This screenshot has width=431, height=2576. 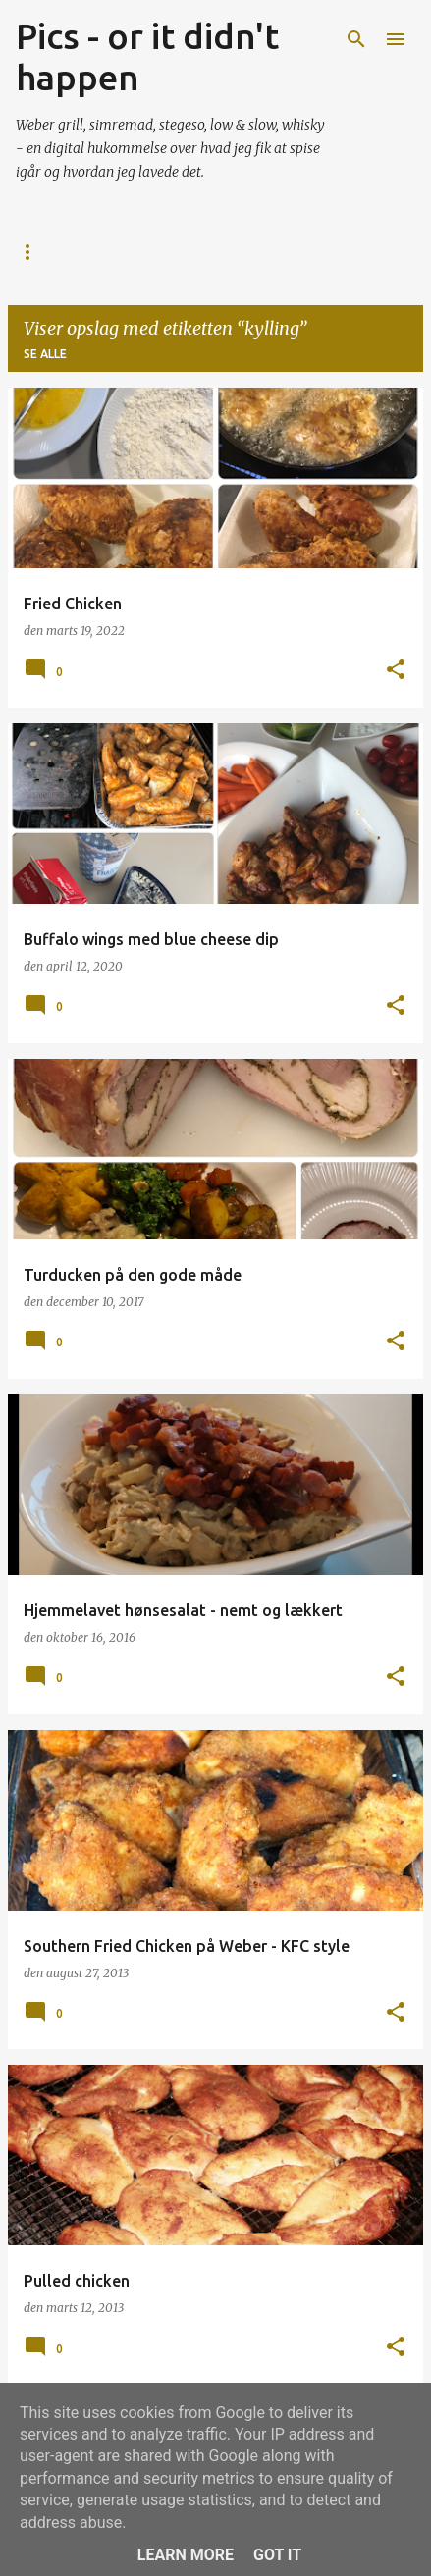 I want to click on Se alle, so click(x=45, y=353).